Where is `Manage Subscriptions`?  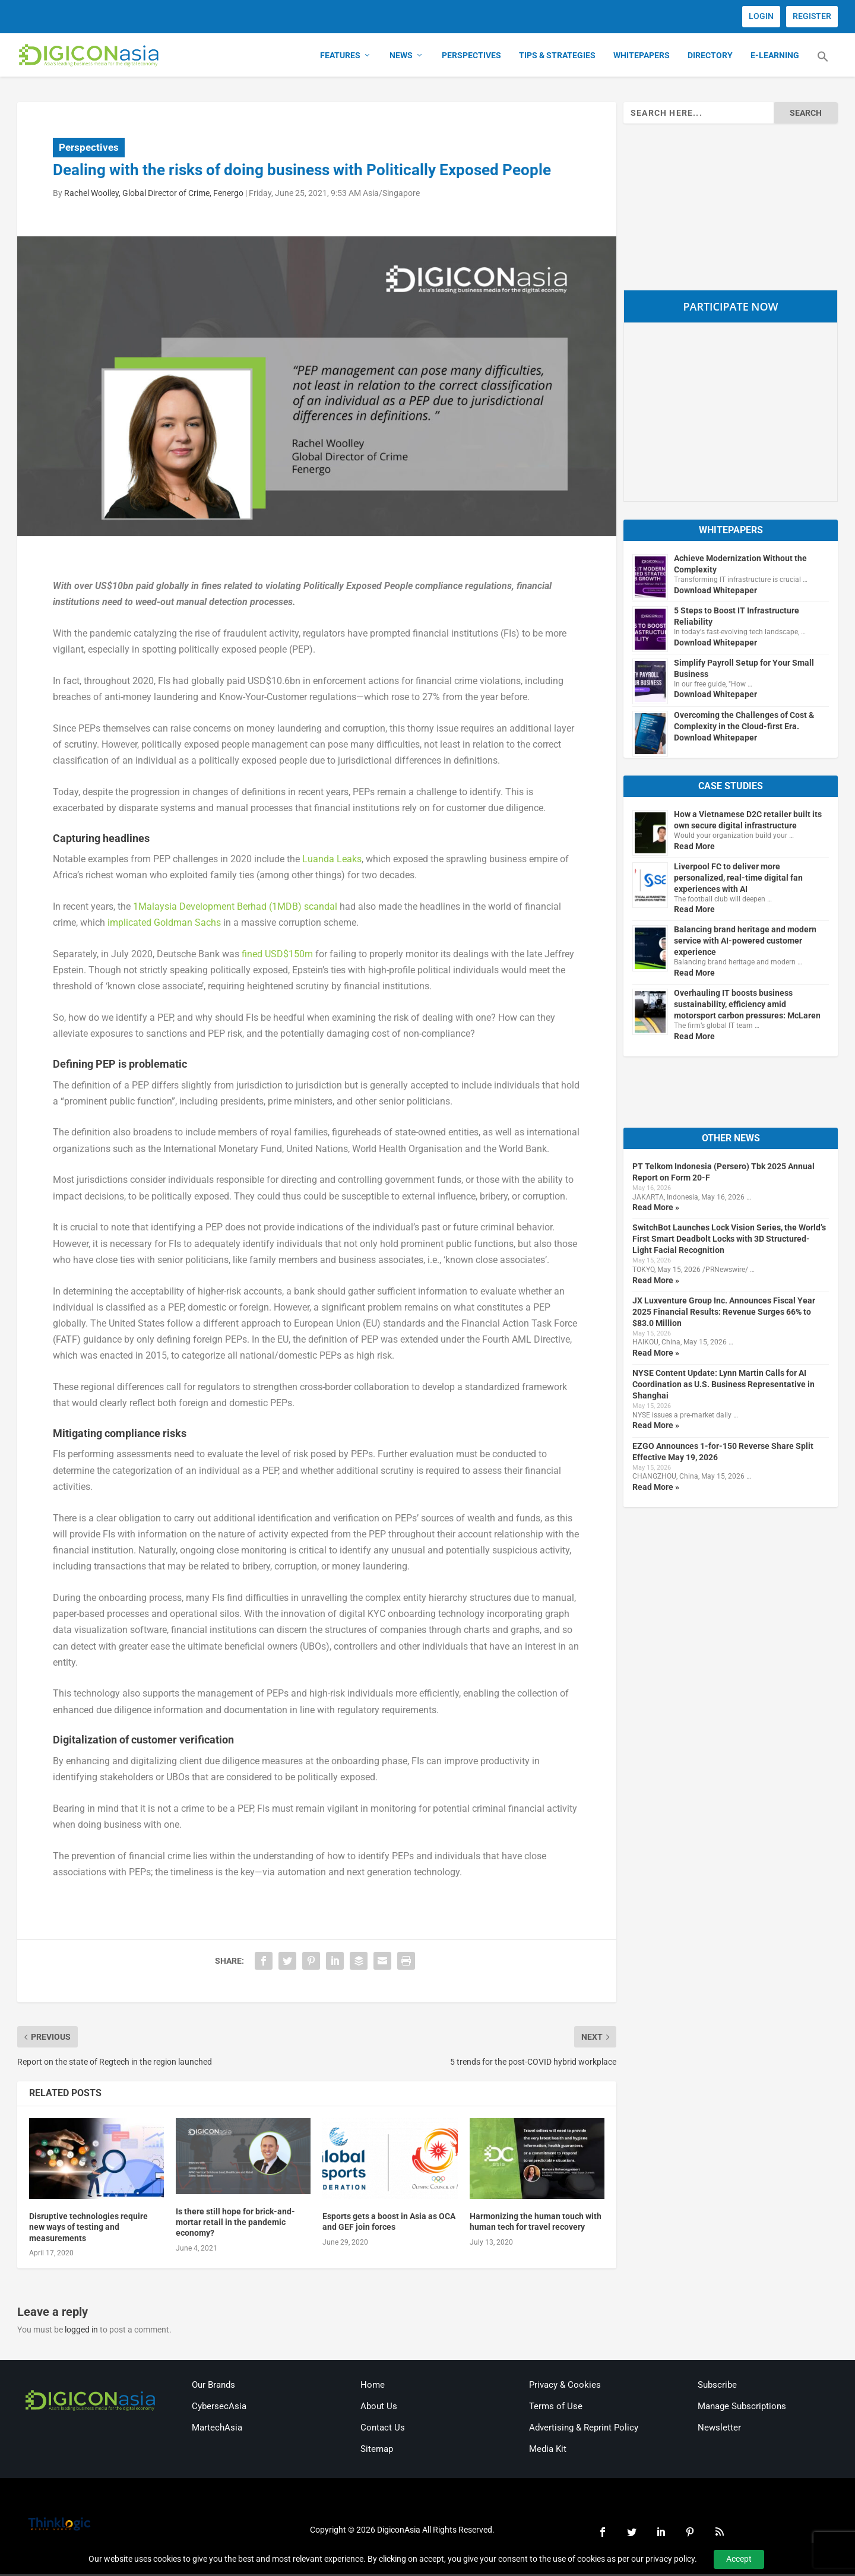 Manage Subscriptions is located at coordinates (742, 2408).